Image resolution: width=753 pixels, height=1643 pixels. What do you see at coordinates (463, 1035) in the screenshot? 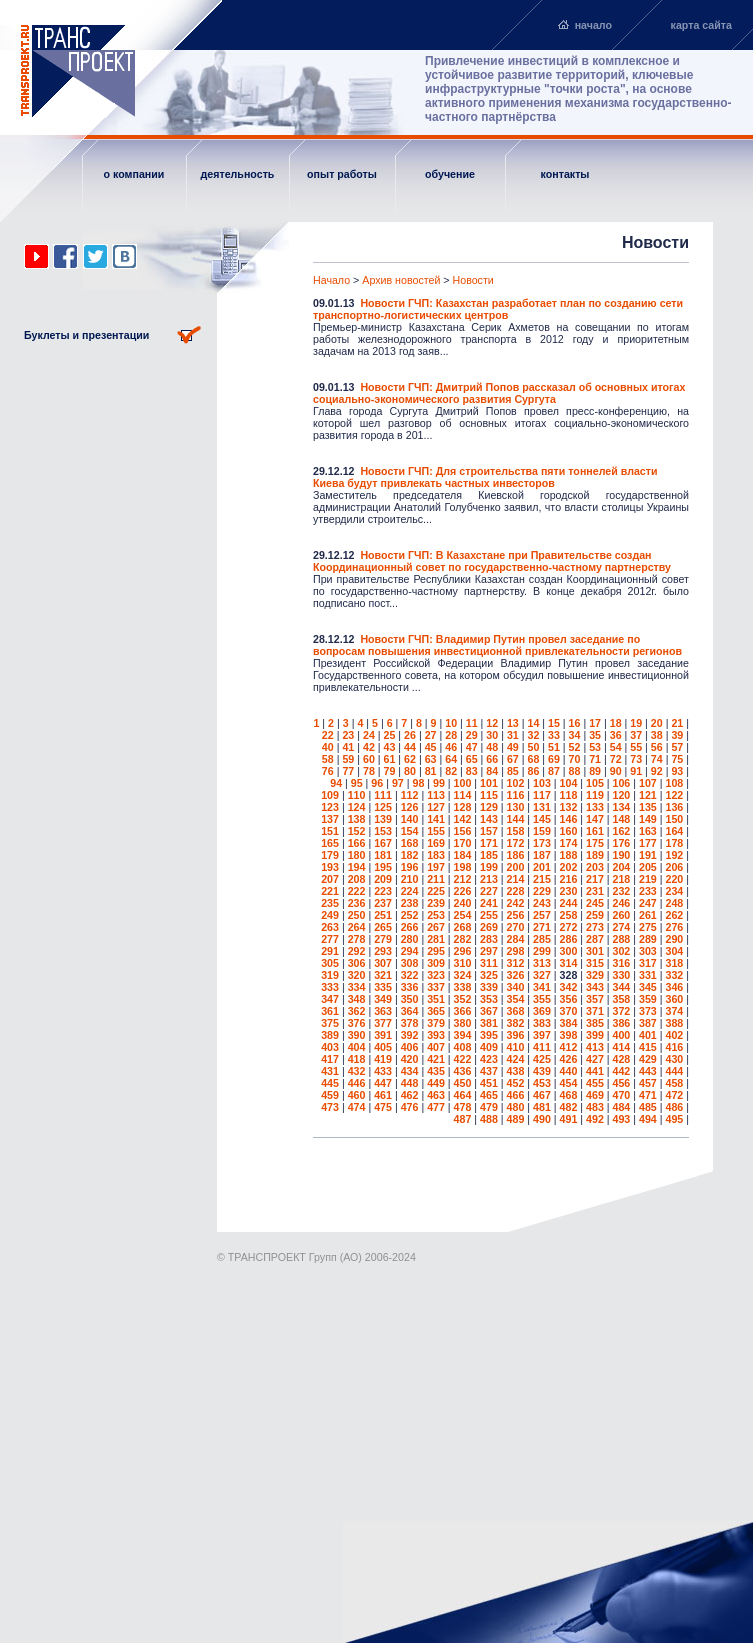
I see `394` at bounding box center [463, 1035].